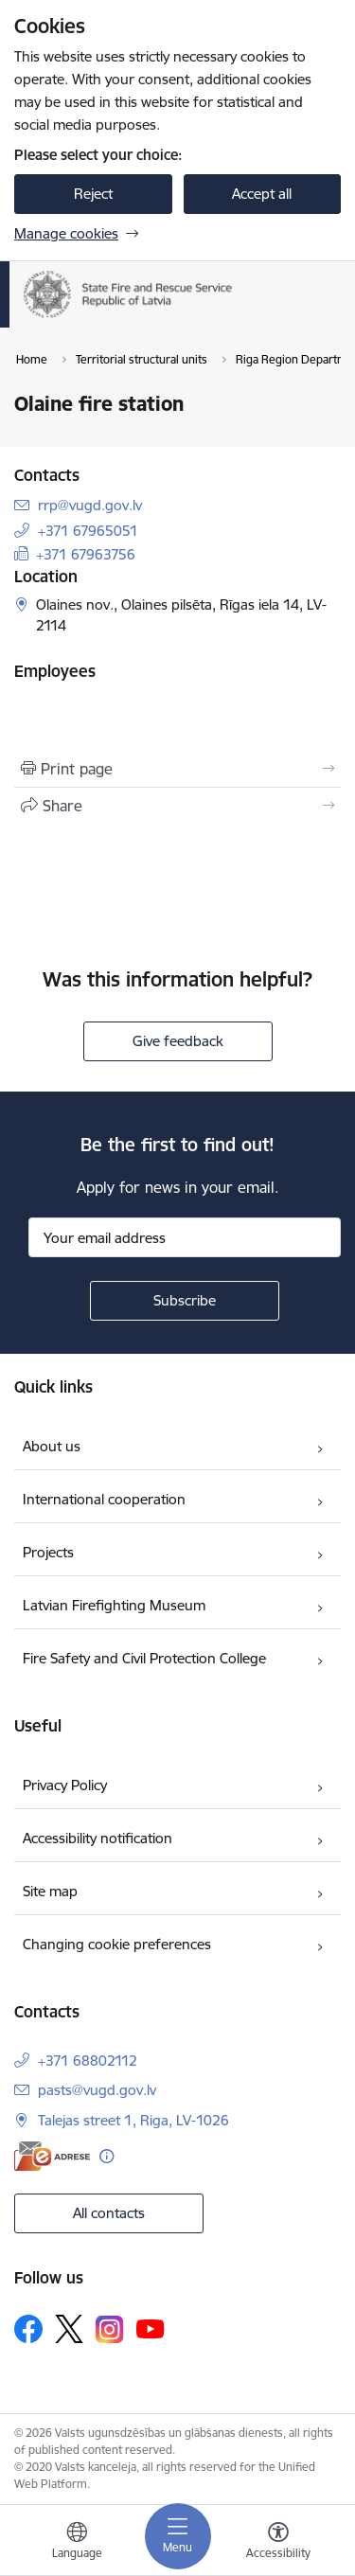  Describe the element at coordinates (177, 769) in the screenshot. I see `[Print page]` at that location.